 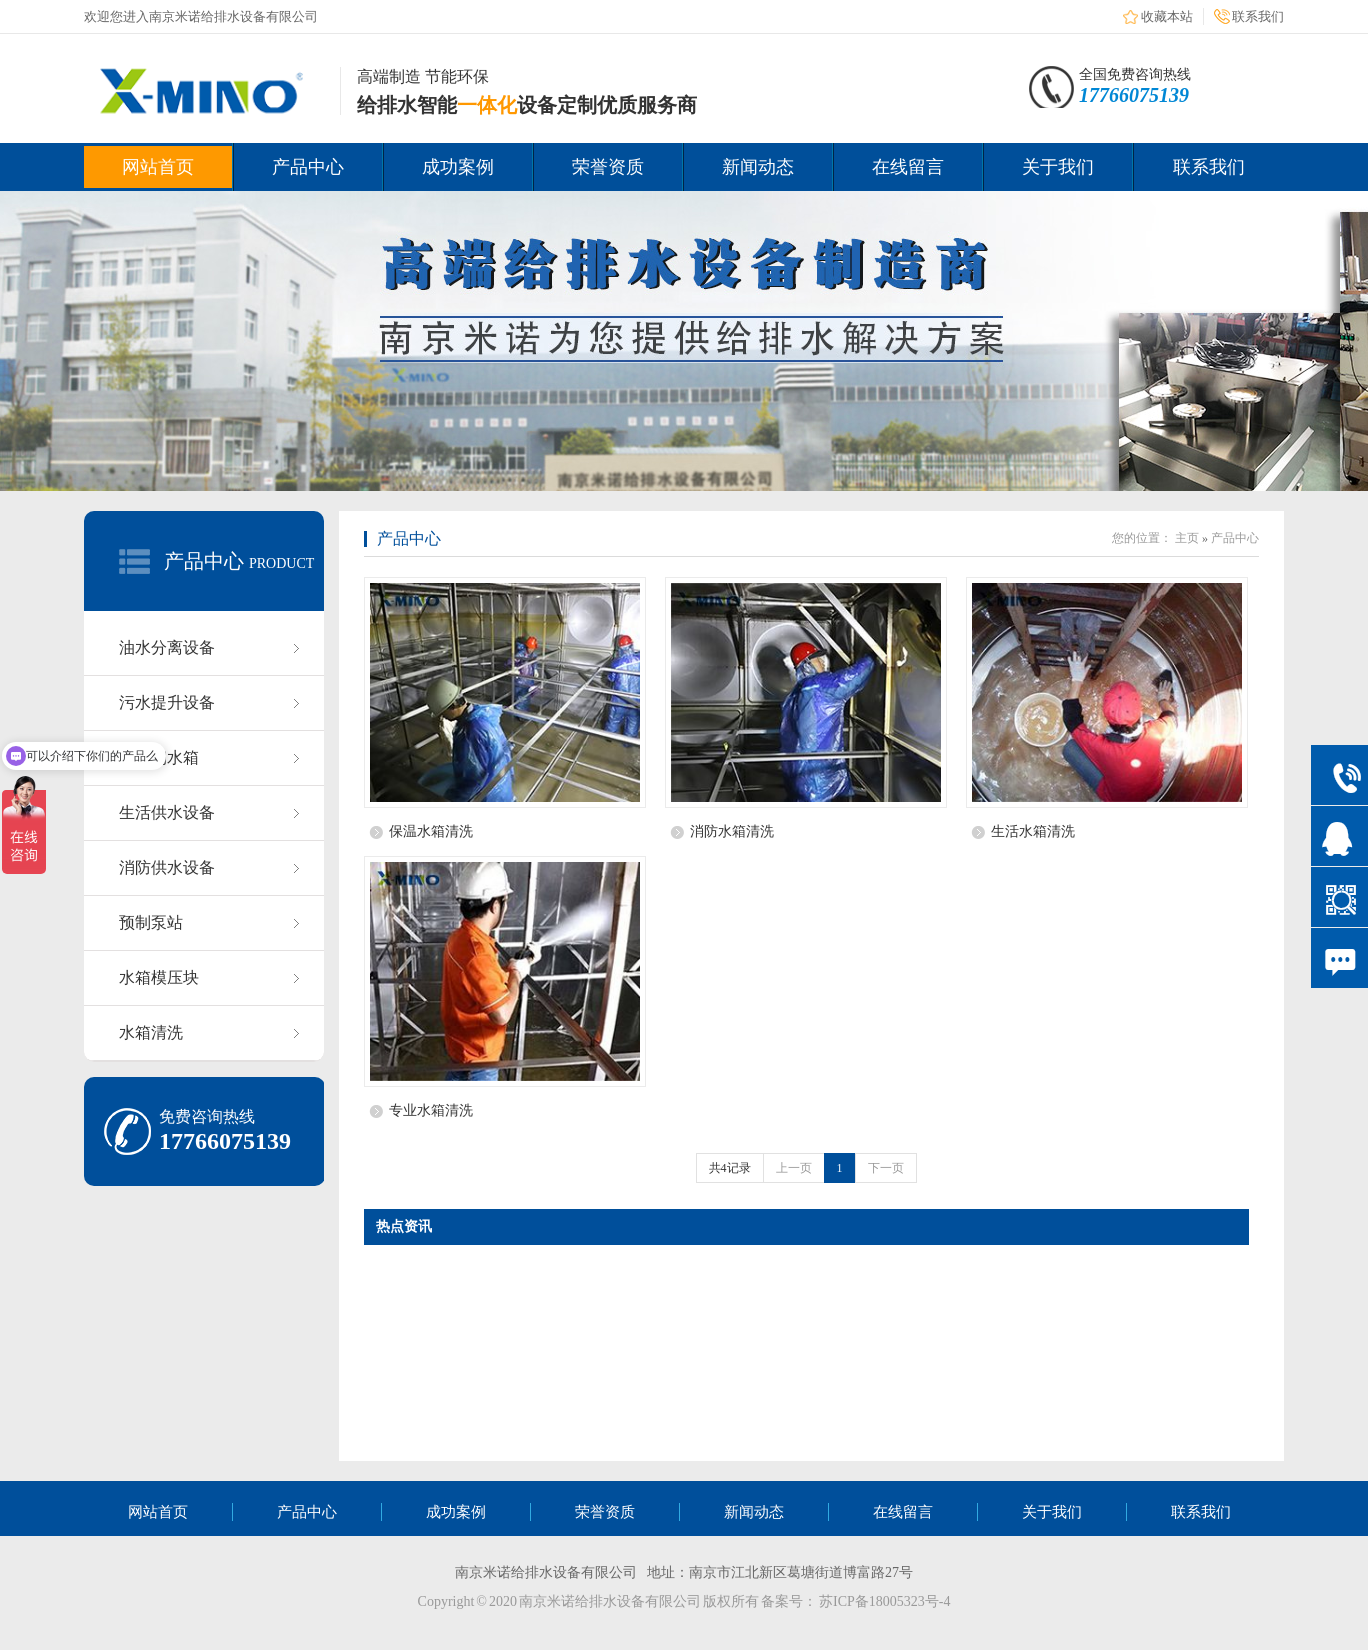 What do you see at coordinates (608, 167) in the screenshot?
I see `荣誉资质` at bounding box center [608, 167].